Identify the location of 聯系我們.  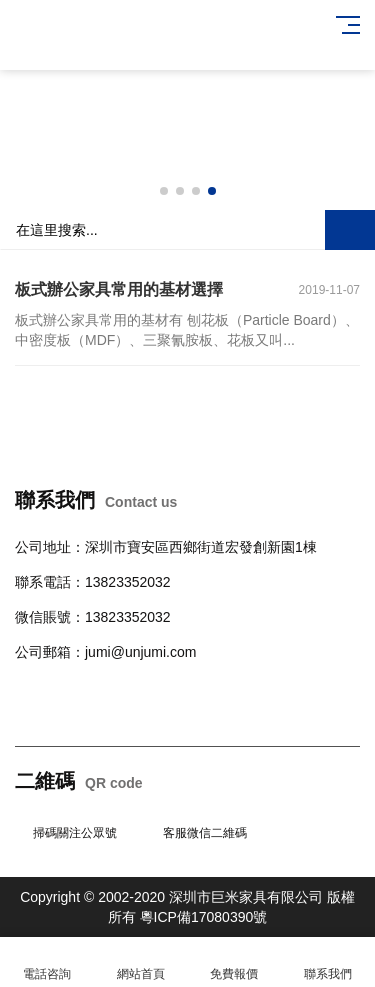
(328, 962).